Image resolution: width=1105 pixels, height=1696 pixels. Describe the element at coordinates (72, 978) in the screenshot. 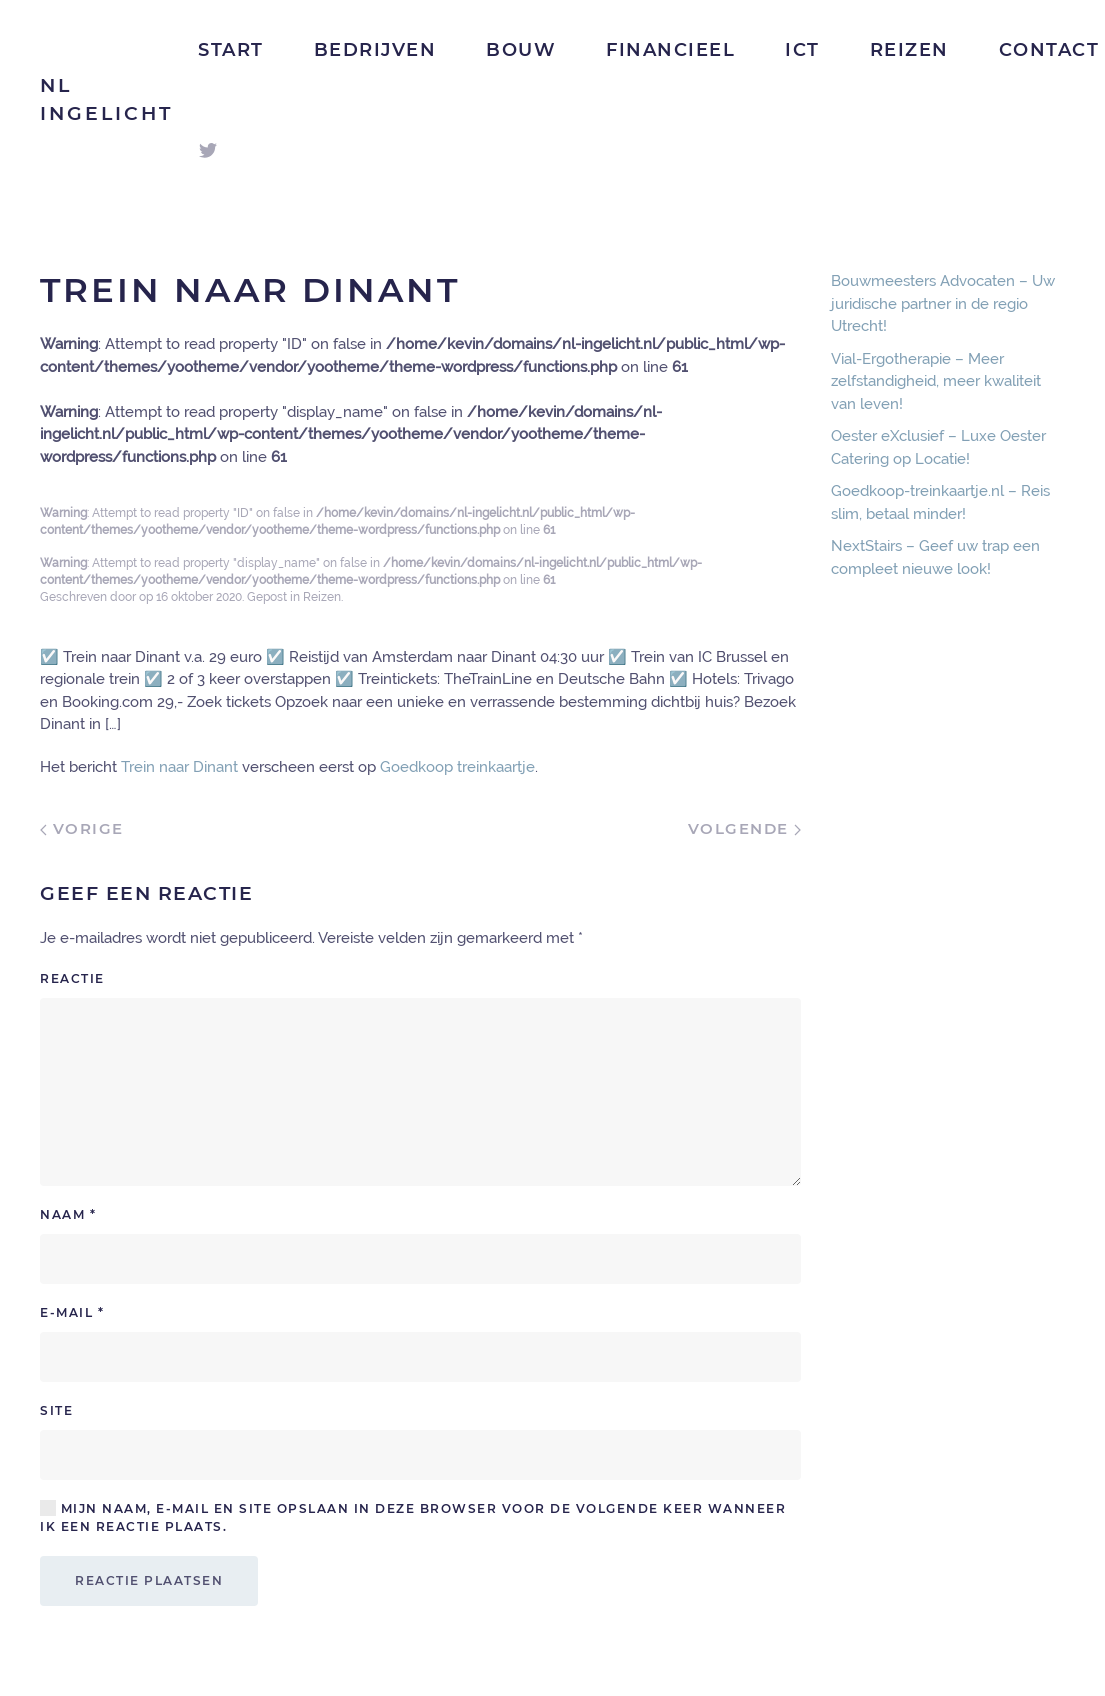

I see `Reactie` at that location.